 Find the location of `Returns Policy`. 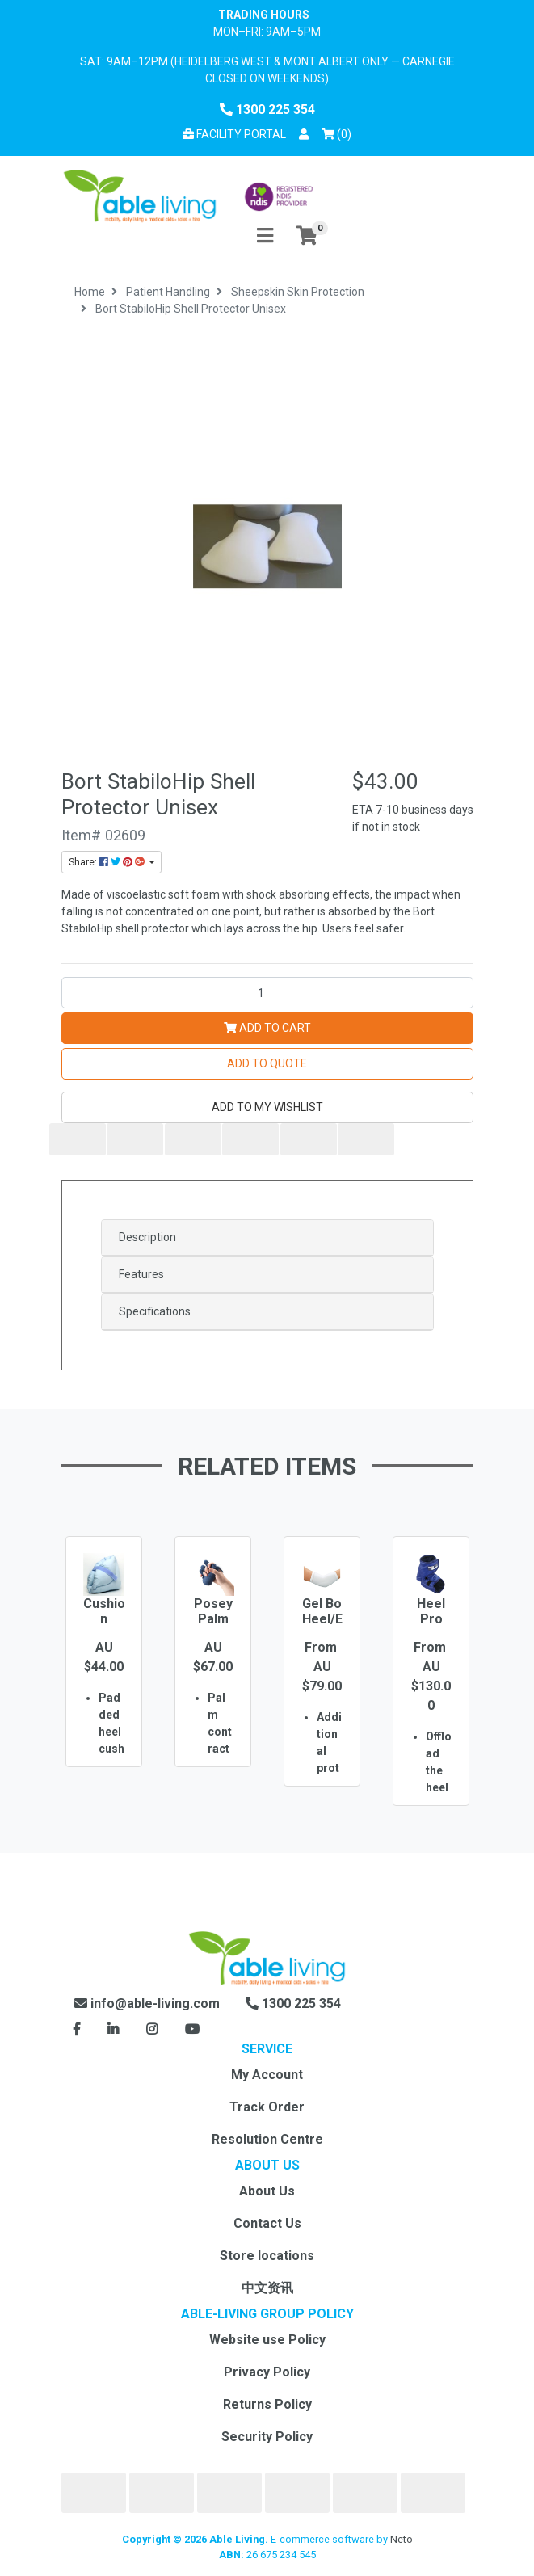

Returns Policy is located at coordinates (267, 2404).